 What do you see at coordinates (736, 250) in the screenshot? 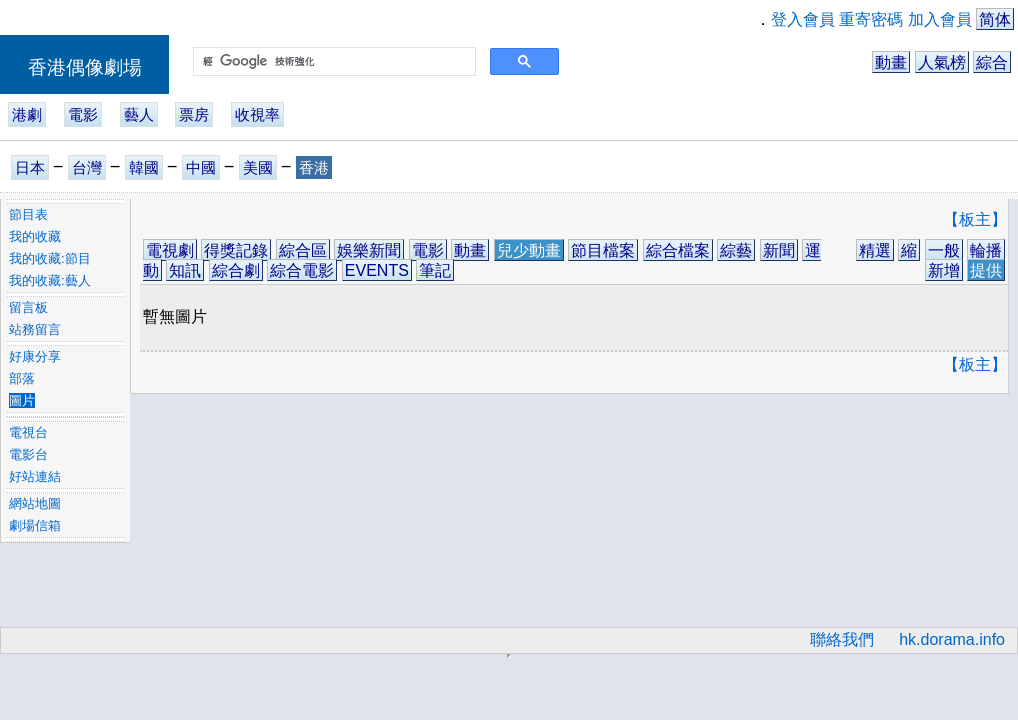
I see `綜藝` at bounding box center [736, 250].